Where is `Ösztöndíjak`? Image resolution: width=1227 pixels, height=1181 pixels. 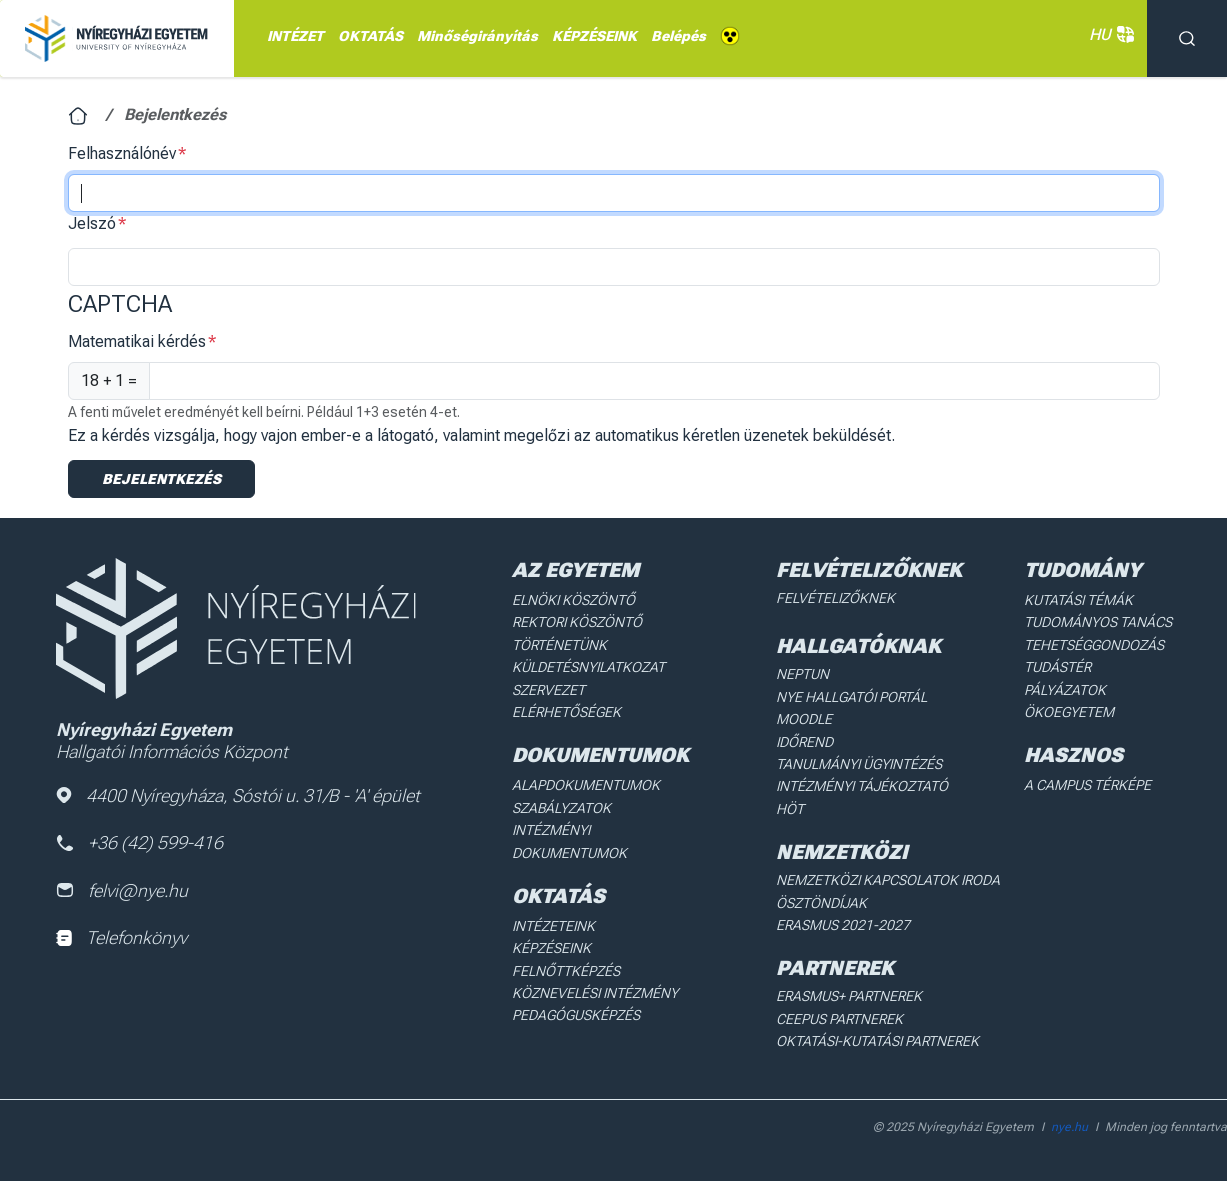 Ösztöndíjak is located at coordinates (821, 903).